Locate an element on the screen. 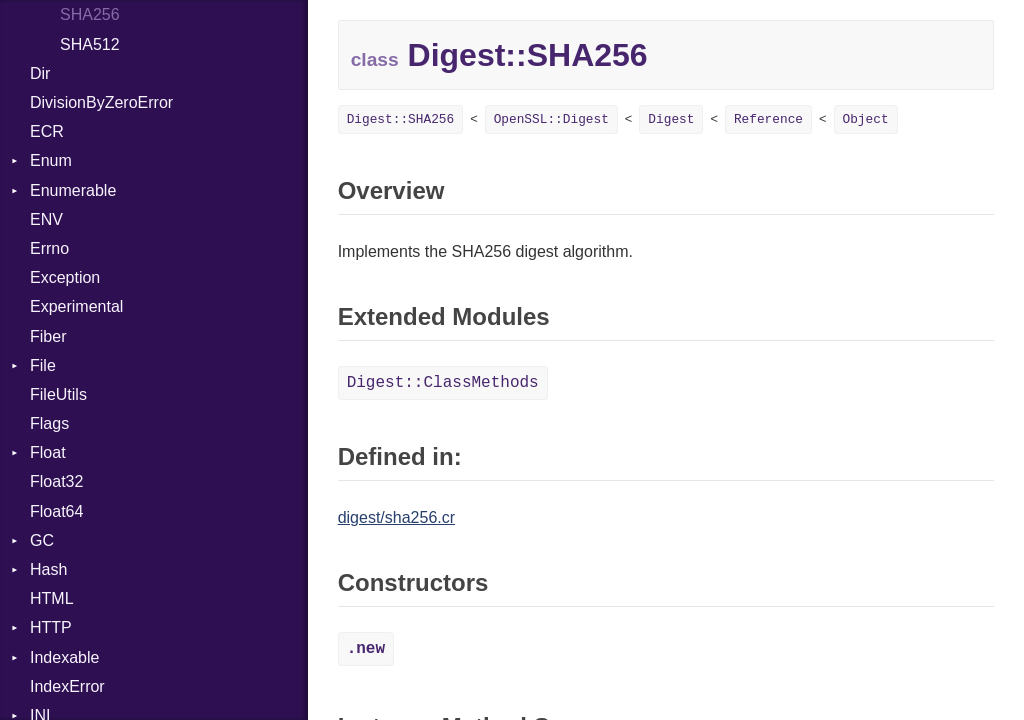  Indexable is located at coordinates (64, 657).